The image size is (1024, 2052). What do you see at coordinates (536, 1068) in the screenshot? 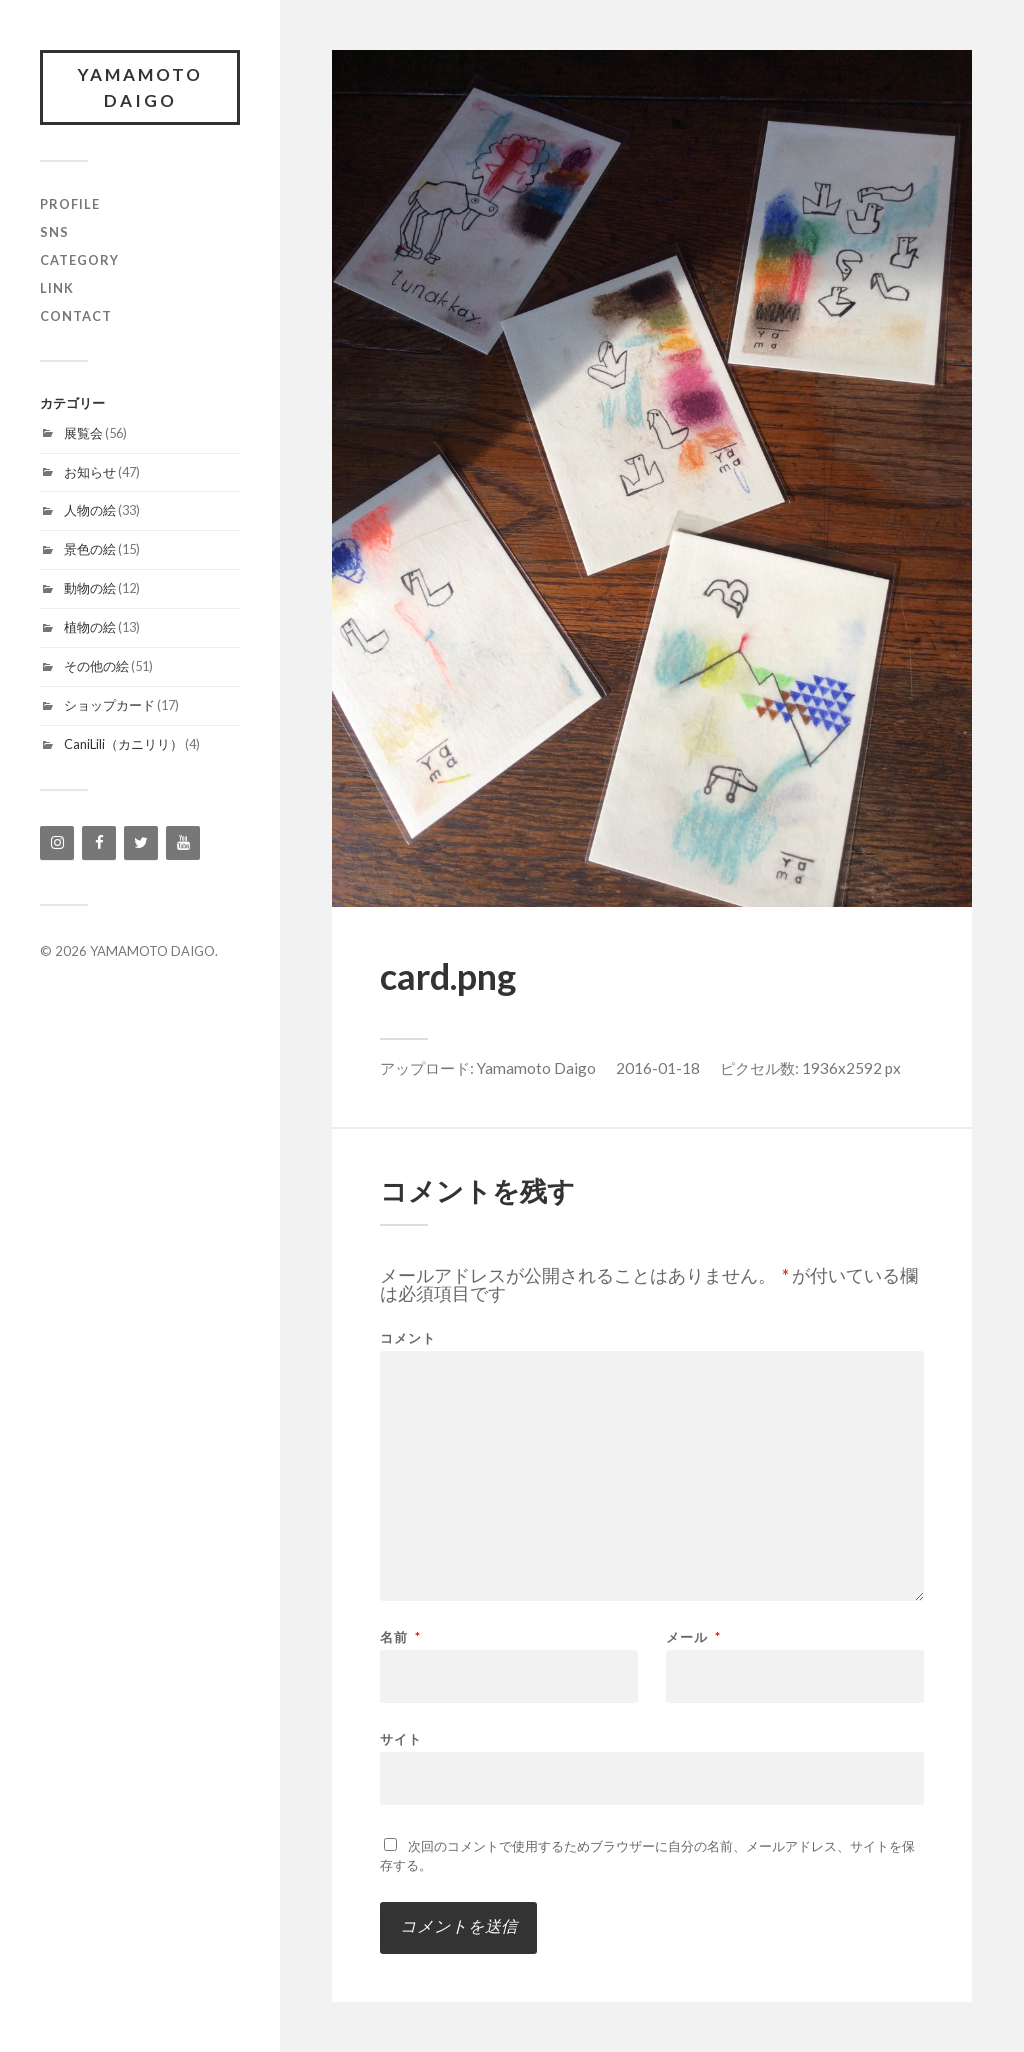
I see `Yamamoto Daigo` at bounding box center [536, 1068].